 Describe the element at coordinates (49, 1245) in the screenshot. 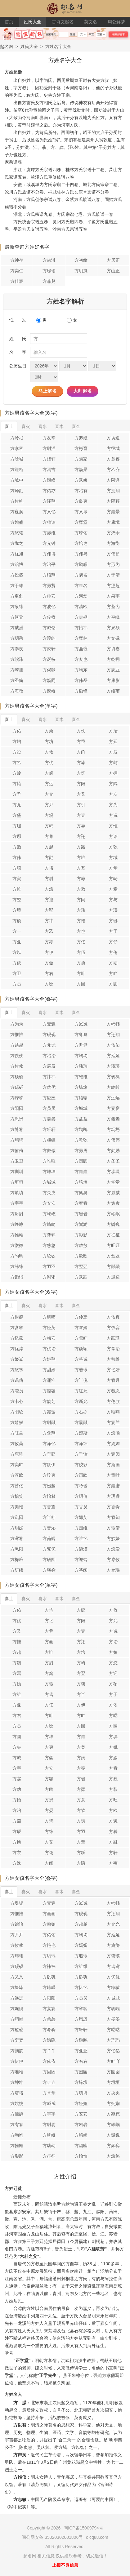

I see `方悠悠` at that location.